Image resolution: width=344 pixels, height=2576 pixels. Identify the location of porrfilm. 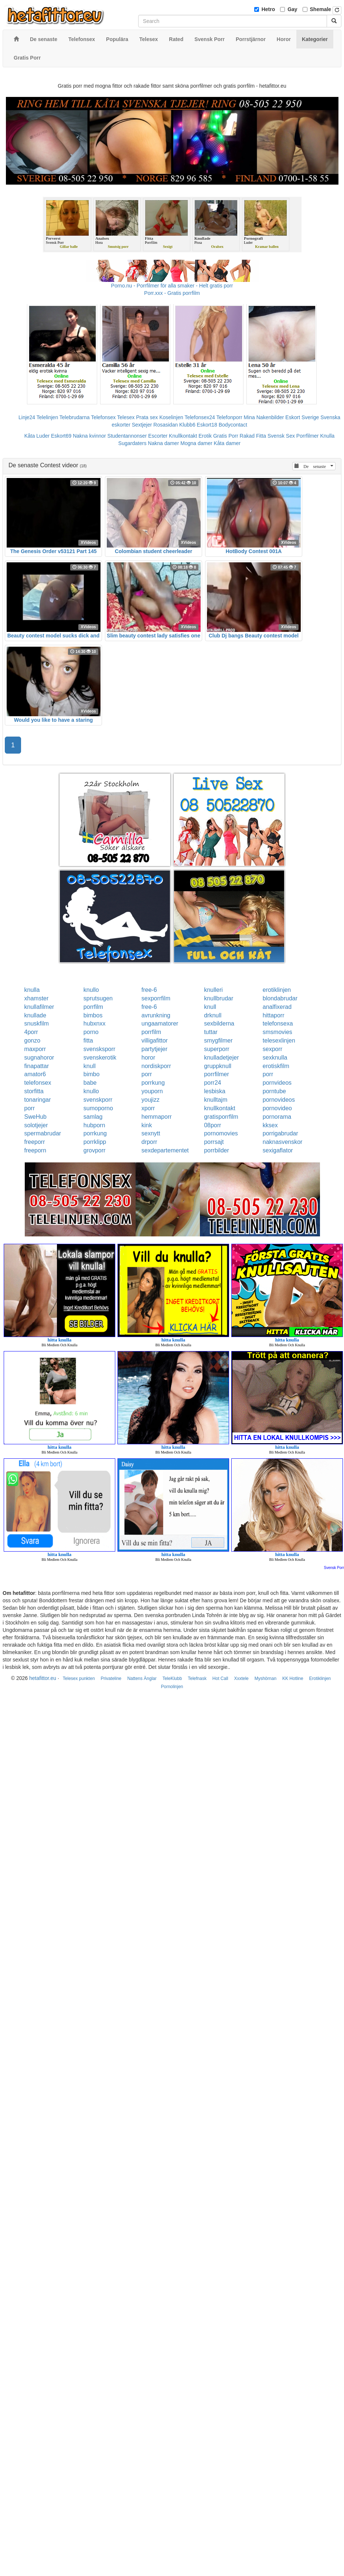
(93, 1007).